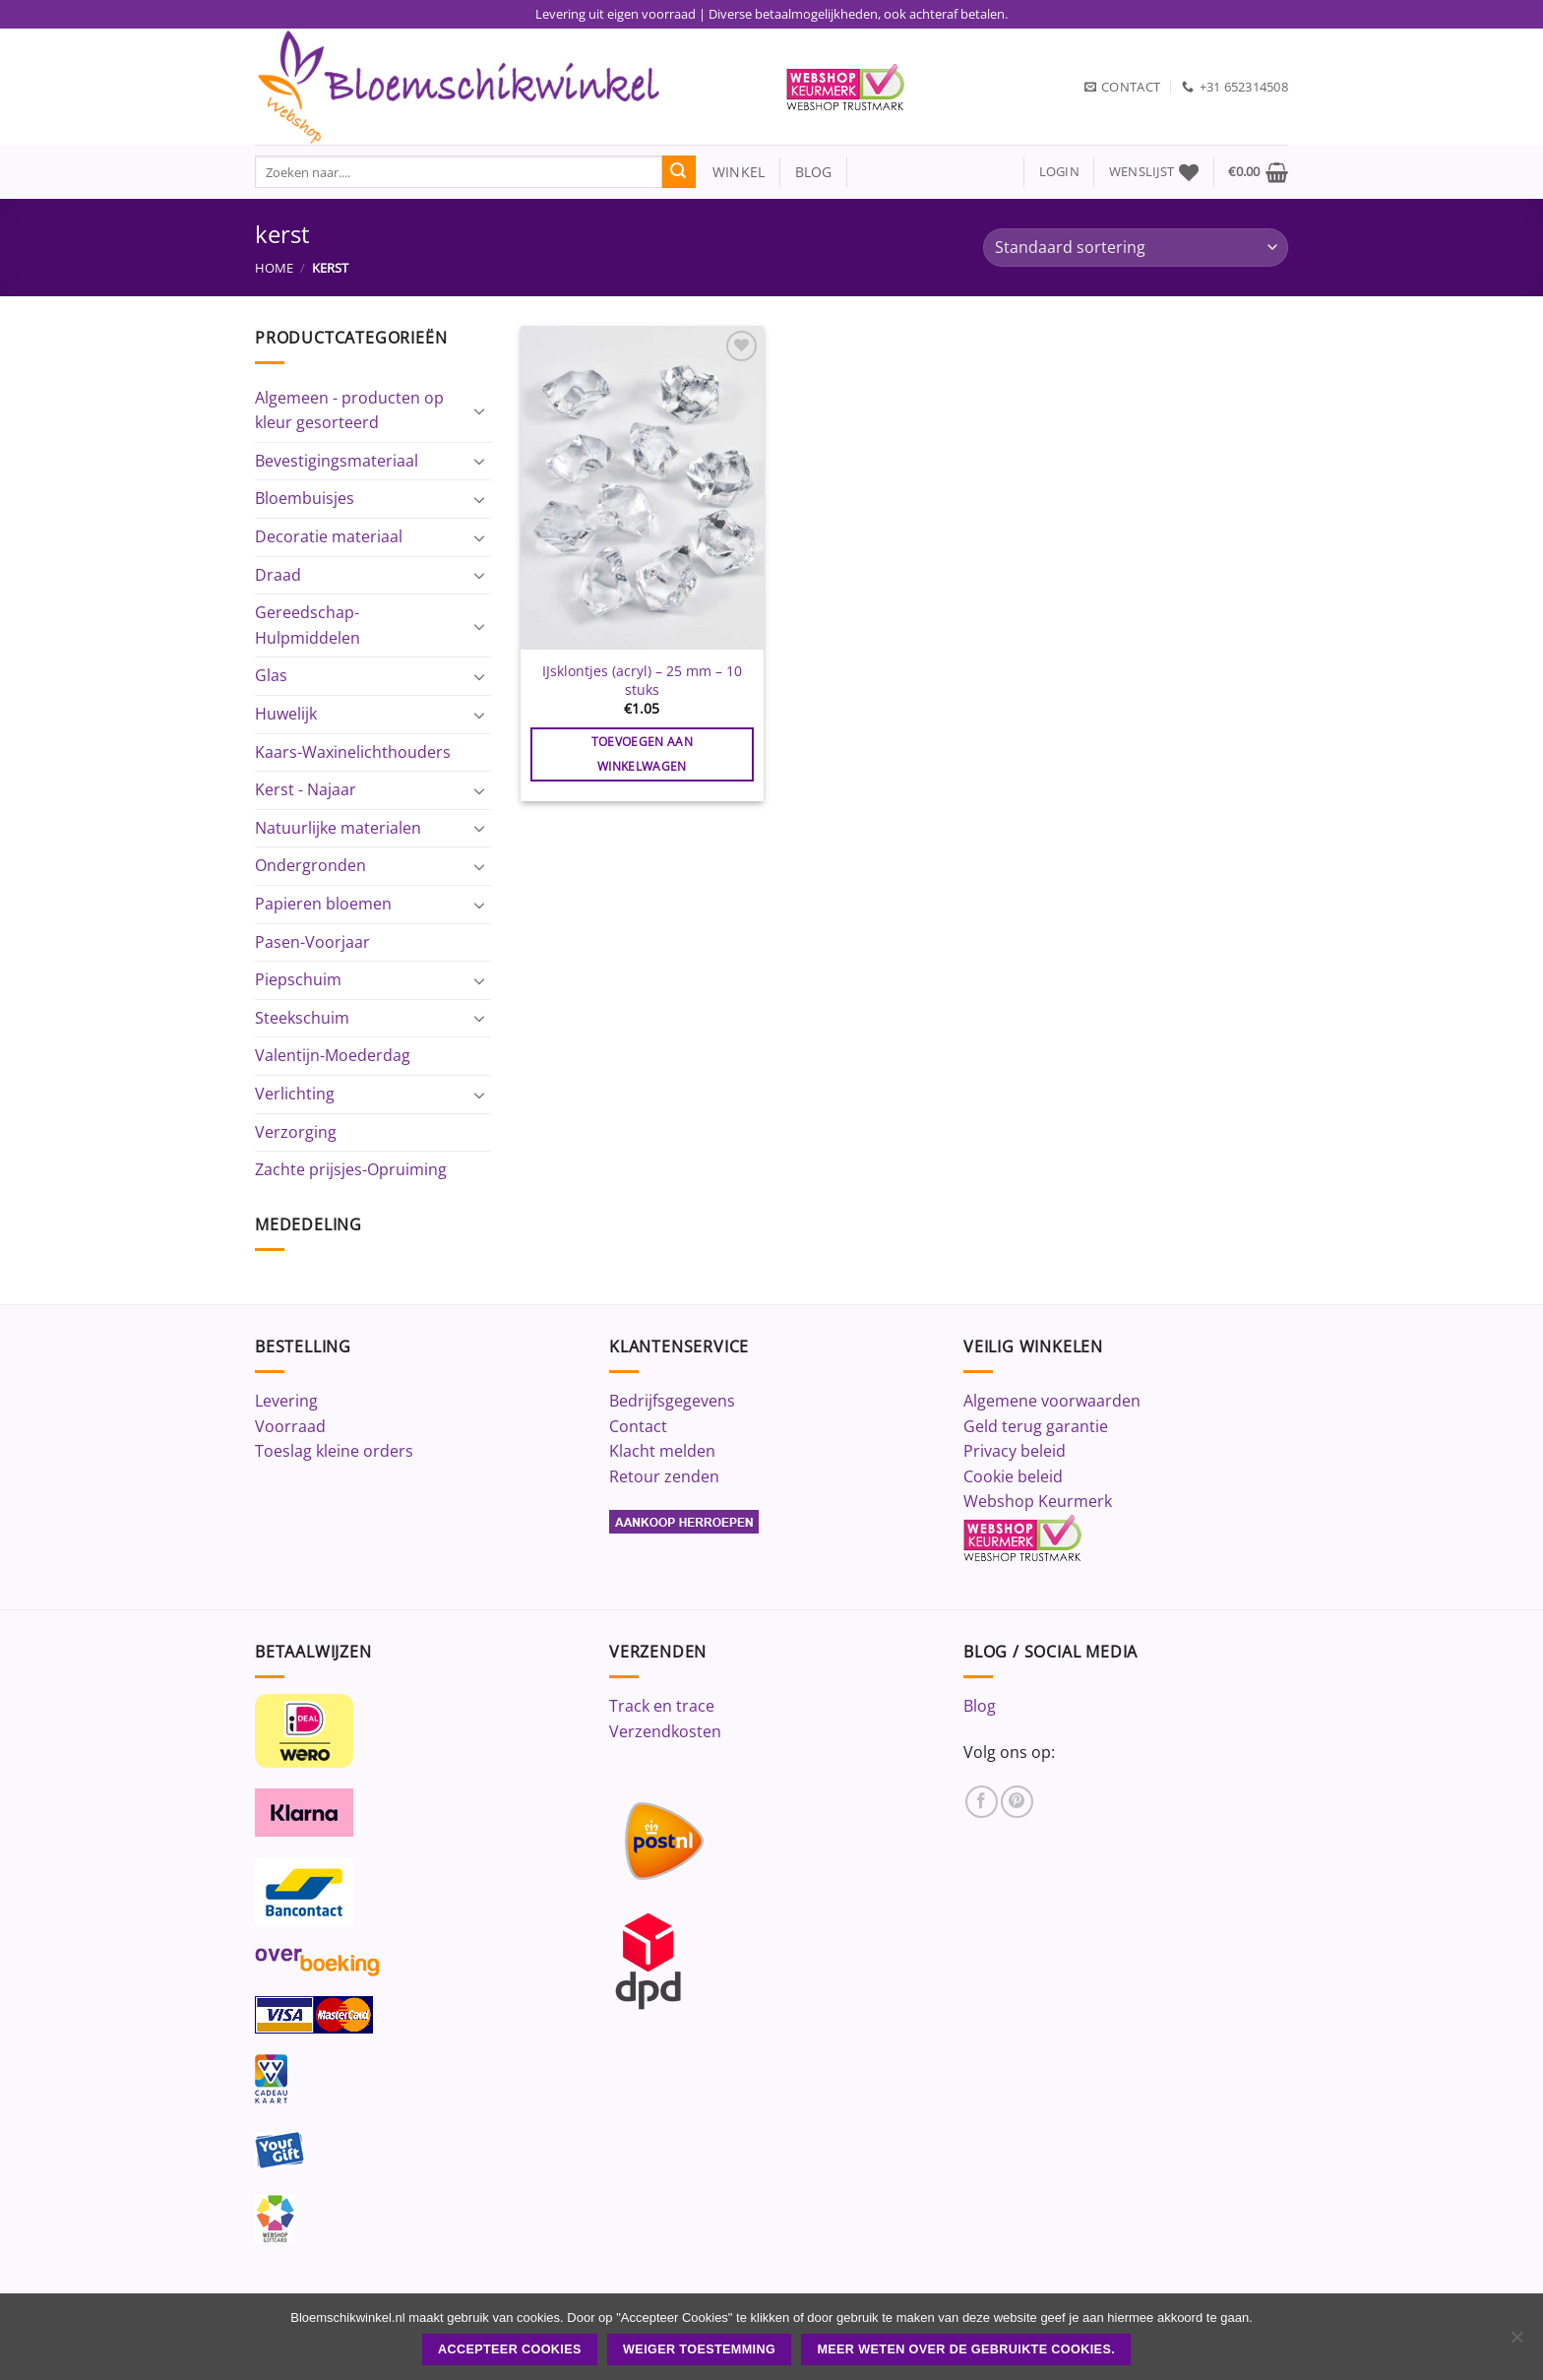  I want to click on Gereedschap-Hulpmiddelen, so click(307, 625).